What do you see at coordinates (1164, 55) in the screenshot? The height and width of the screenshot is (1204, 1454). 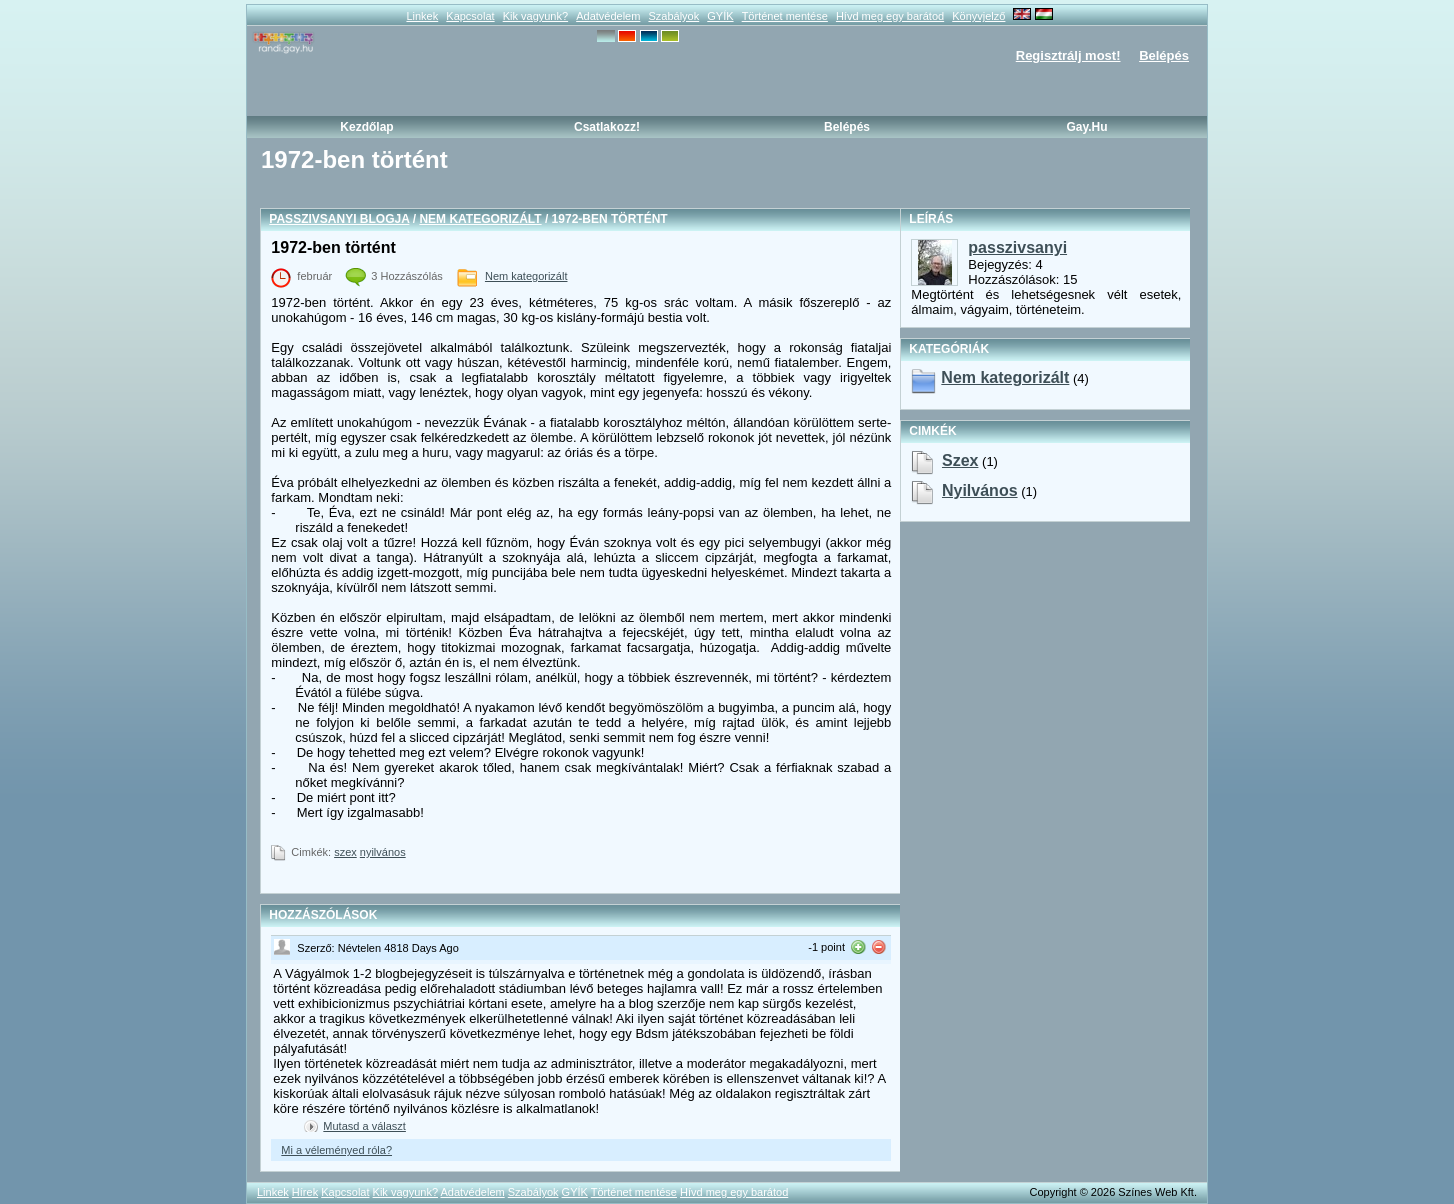 I see `Belépés` at bounding box center [1164, 55].